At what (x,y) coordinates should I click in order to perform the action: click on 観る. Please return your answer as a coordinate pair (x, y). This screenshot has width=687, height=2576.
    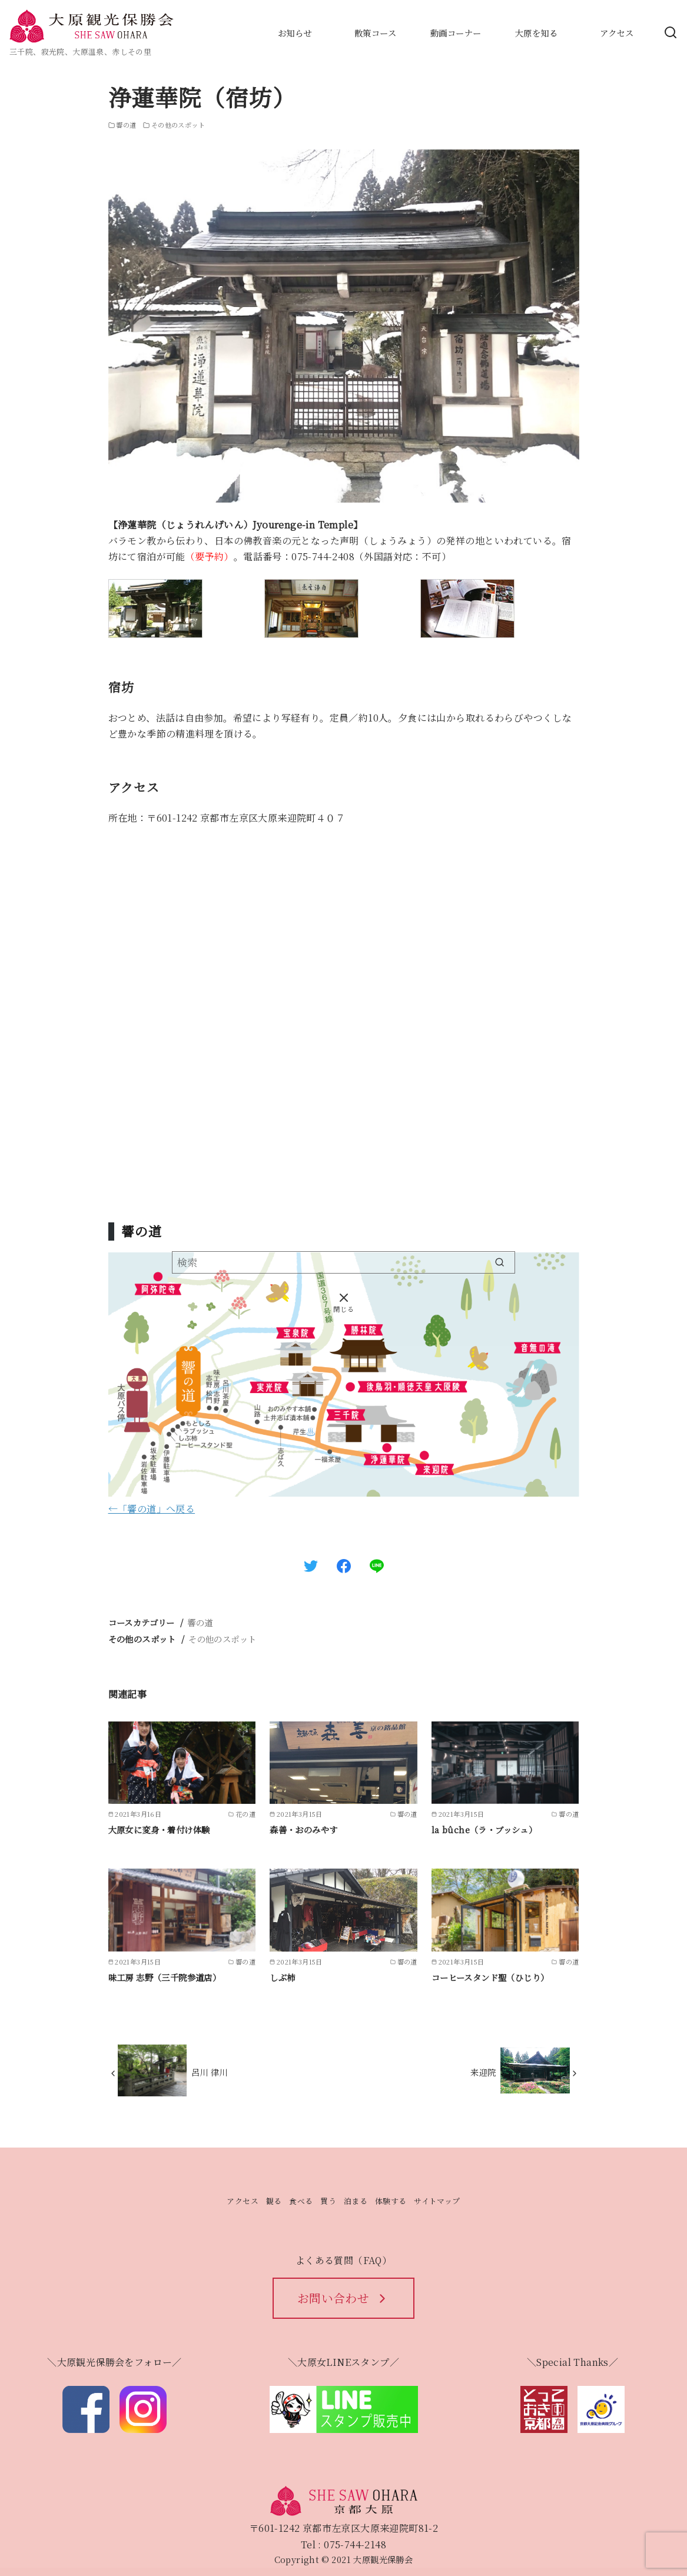
    Looking at the image, I should click on (274, 2200).